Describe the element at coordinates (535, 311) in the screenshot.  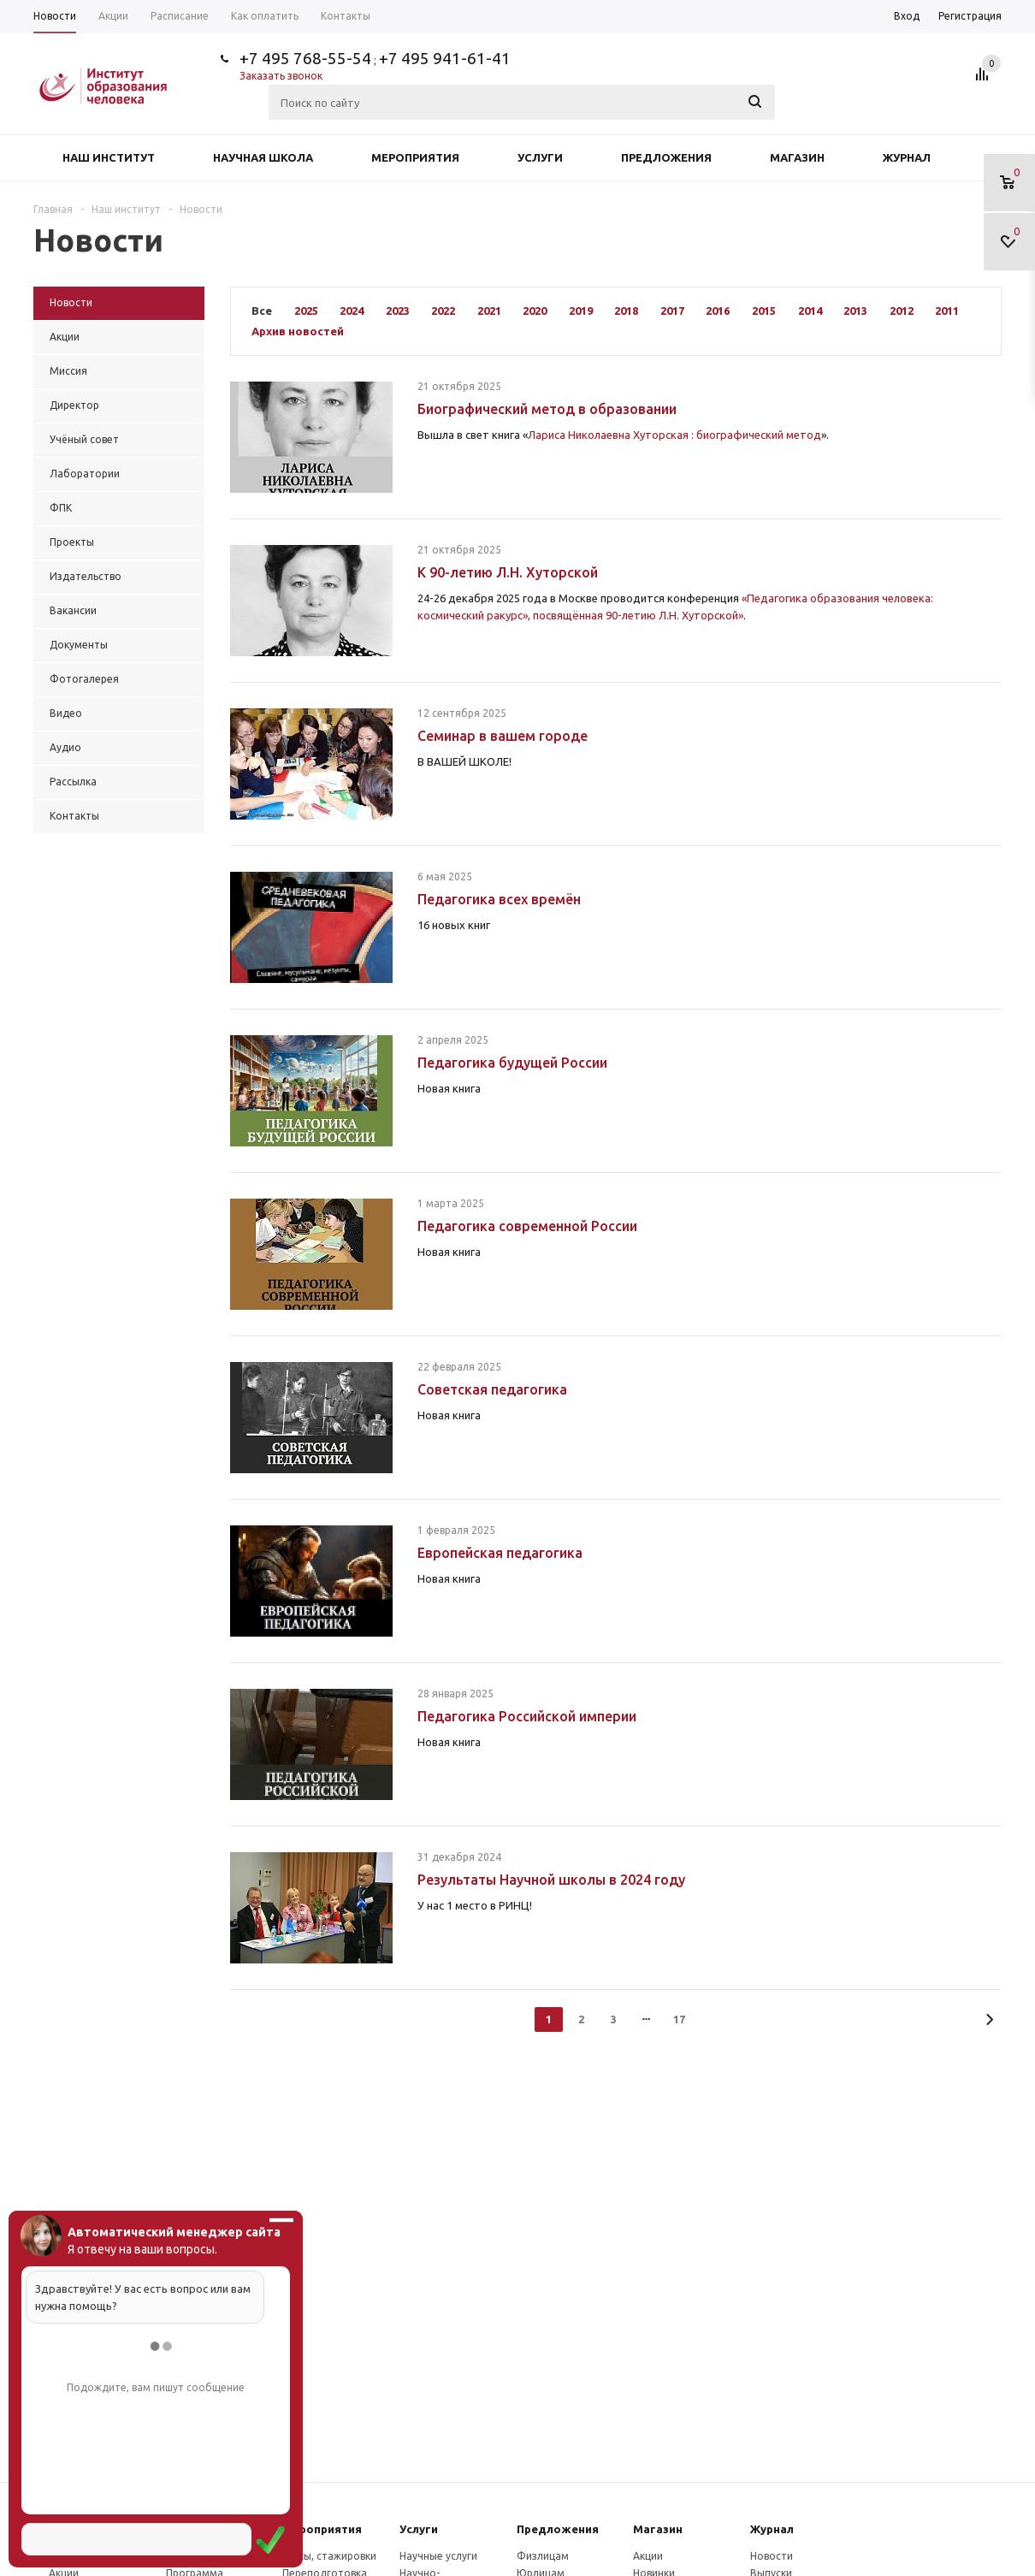
I see `2020` at that location.